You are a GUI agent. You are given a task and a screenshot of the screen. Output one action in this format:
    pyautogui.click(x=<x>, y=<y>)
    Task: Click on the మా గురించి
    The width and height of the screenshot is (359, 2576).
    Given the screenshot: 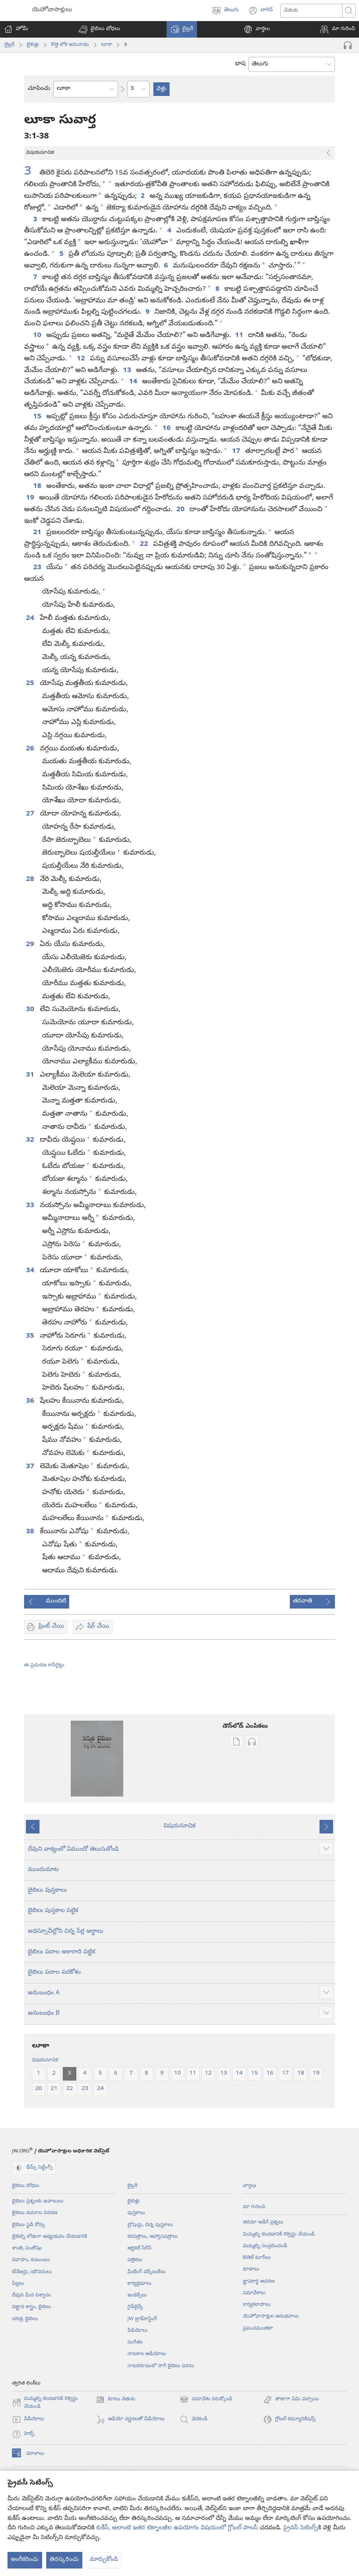 What is the action you would take?
    pyautogui.click(x=254, y=2207)
    